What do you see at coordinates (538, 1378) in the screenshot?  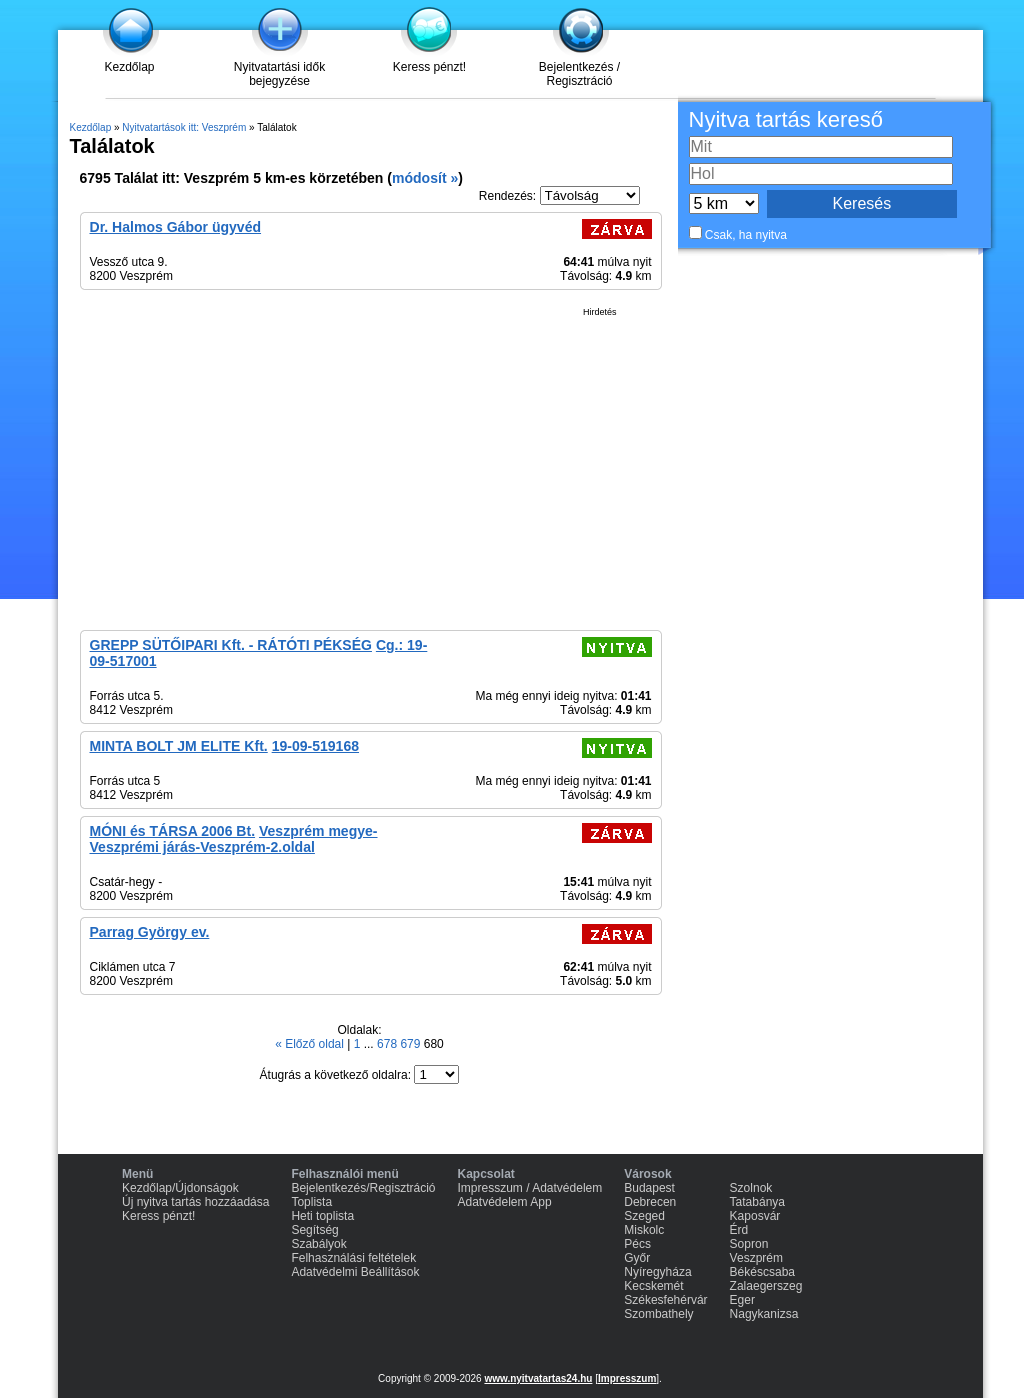 I see `www.nyitvatartas24.hu` at bounding box center [538, 1378].